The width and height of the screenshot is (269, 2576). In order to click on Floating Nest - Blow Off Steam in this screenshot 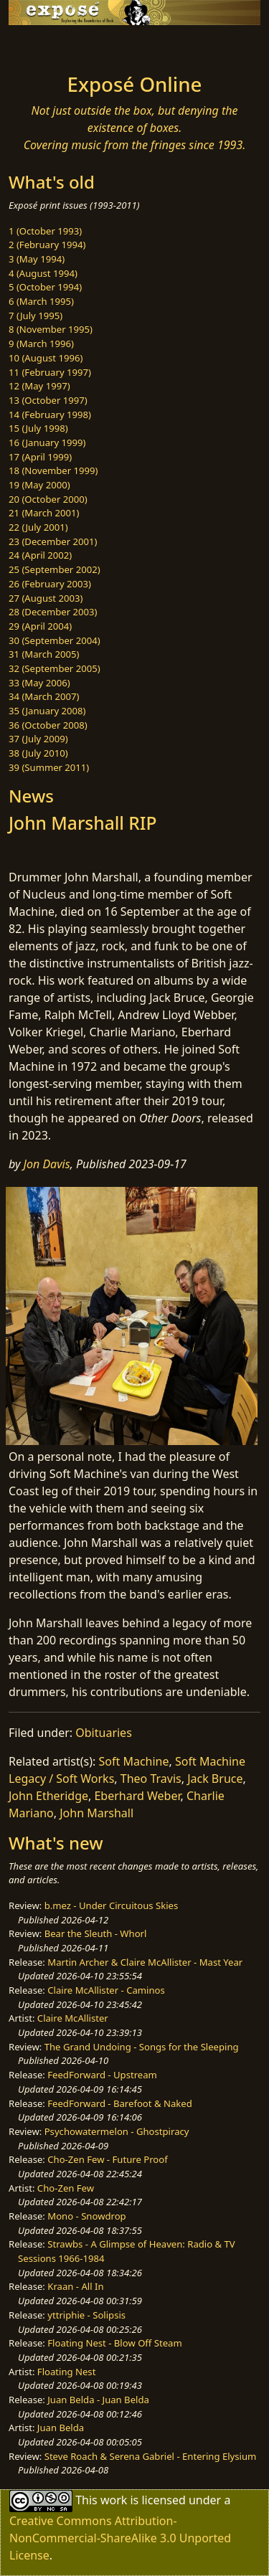, I will do `click(114, 2342)`.